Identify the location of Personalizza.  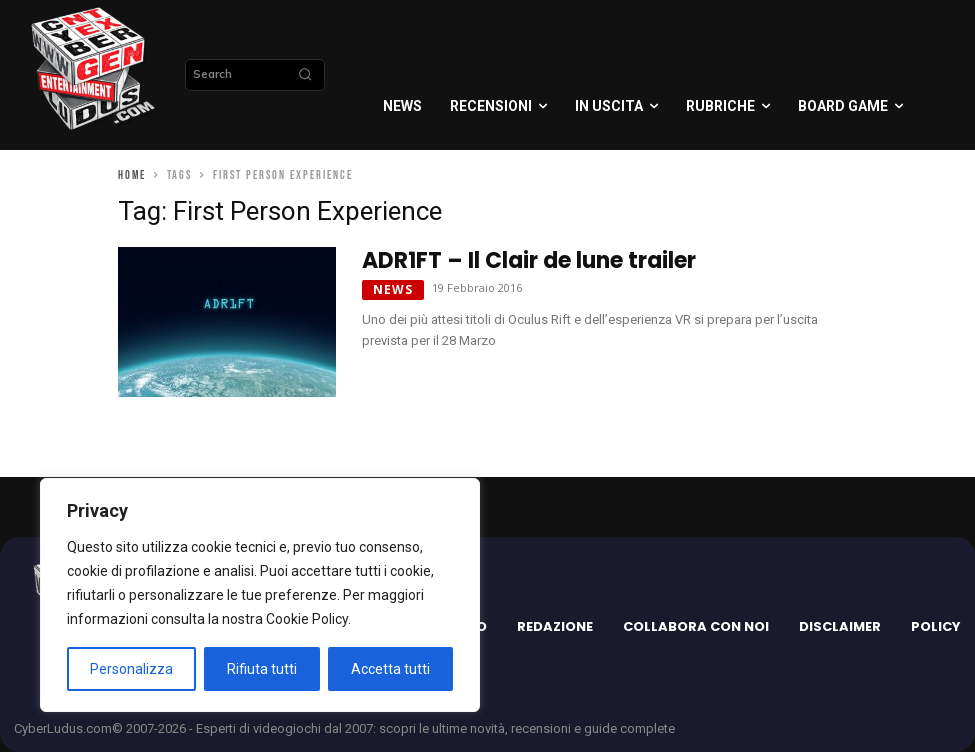
(131, 669).